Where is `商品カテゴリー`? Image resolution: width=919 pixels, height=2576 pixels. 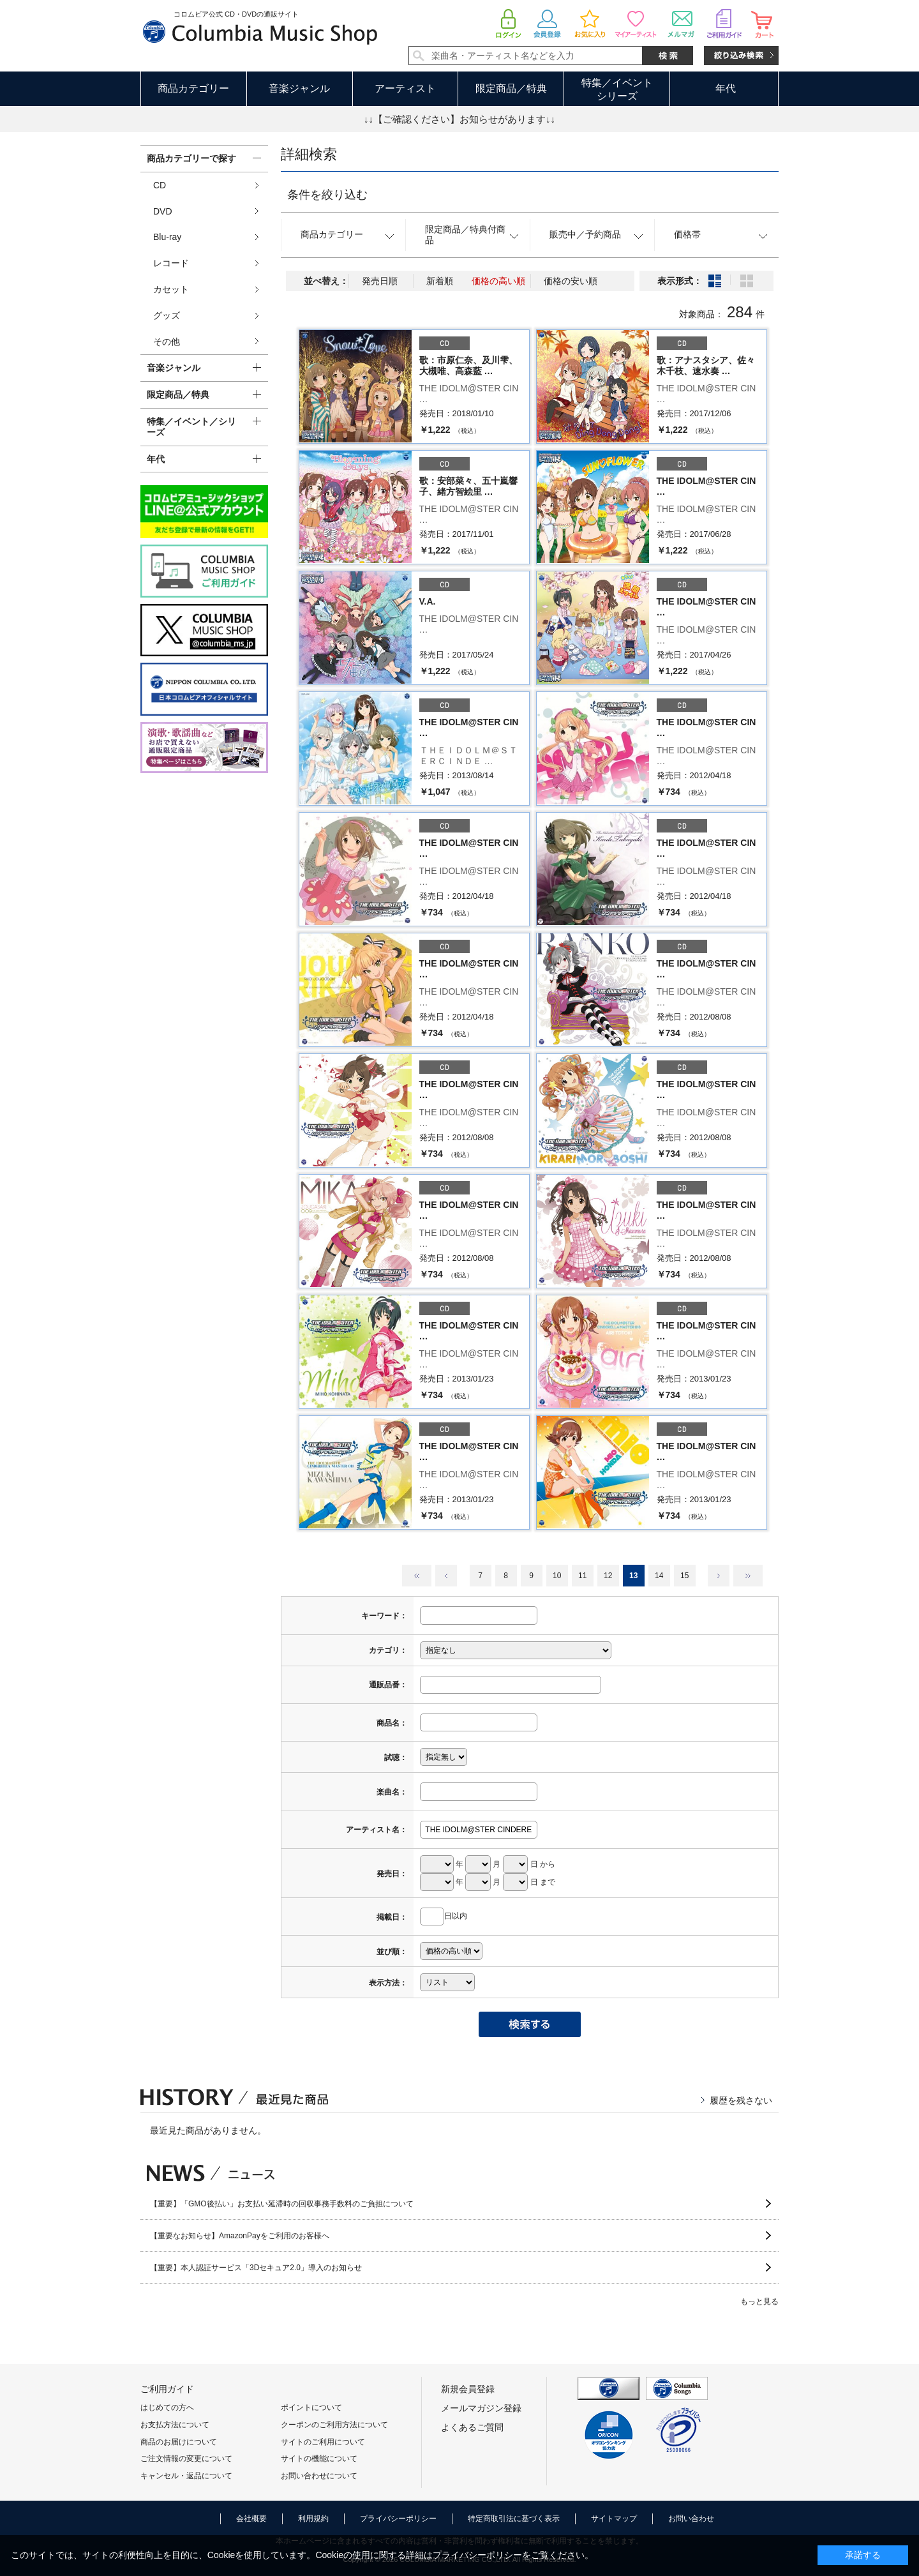 商品カテゴリー is located at coordinates (193, 88).